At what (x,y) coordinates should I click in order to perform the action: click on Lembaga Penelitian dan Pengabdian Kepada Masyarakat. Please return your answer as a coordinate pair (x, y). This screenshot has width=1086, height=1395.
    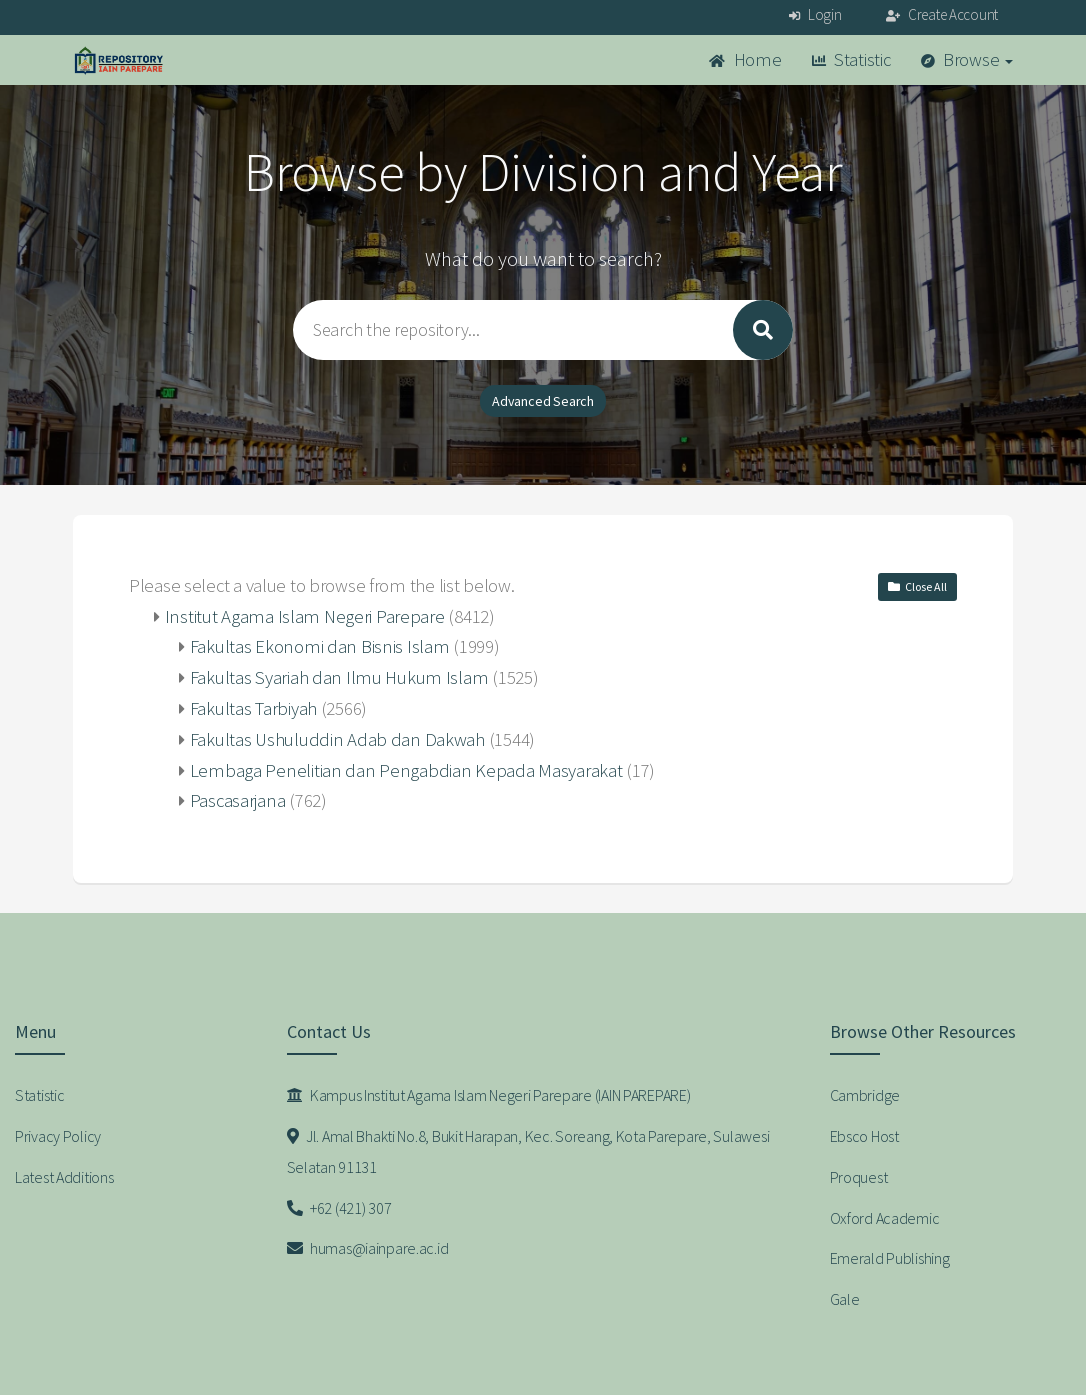
    Looking at the image, I should click on (406, 770).